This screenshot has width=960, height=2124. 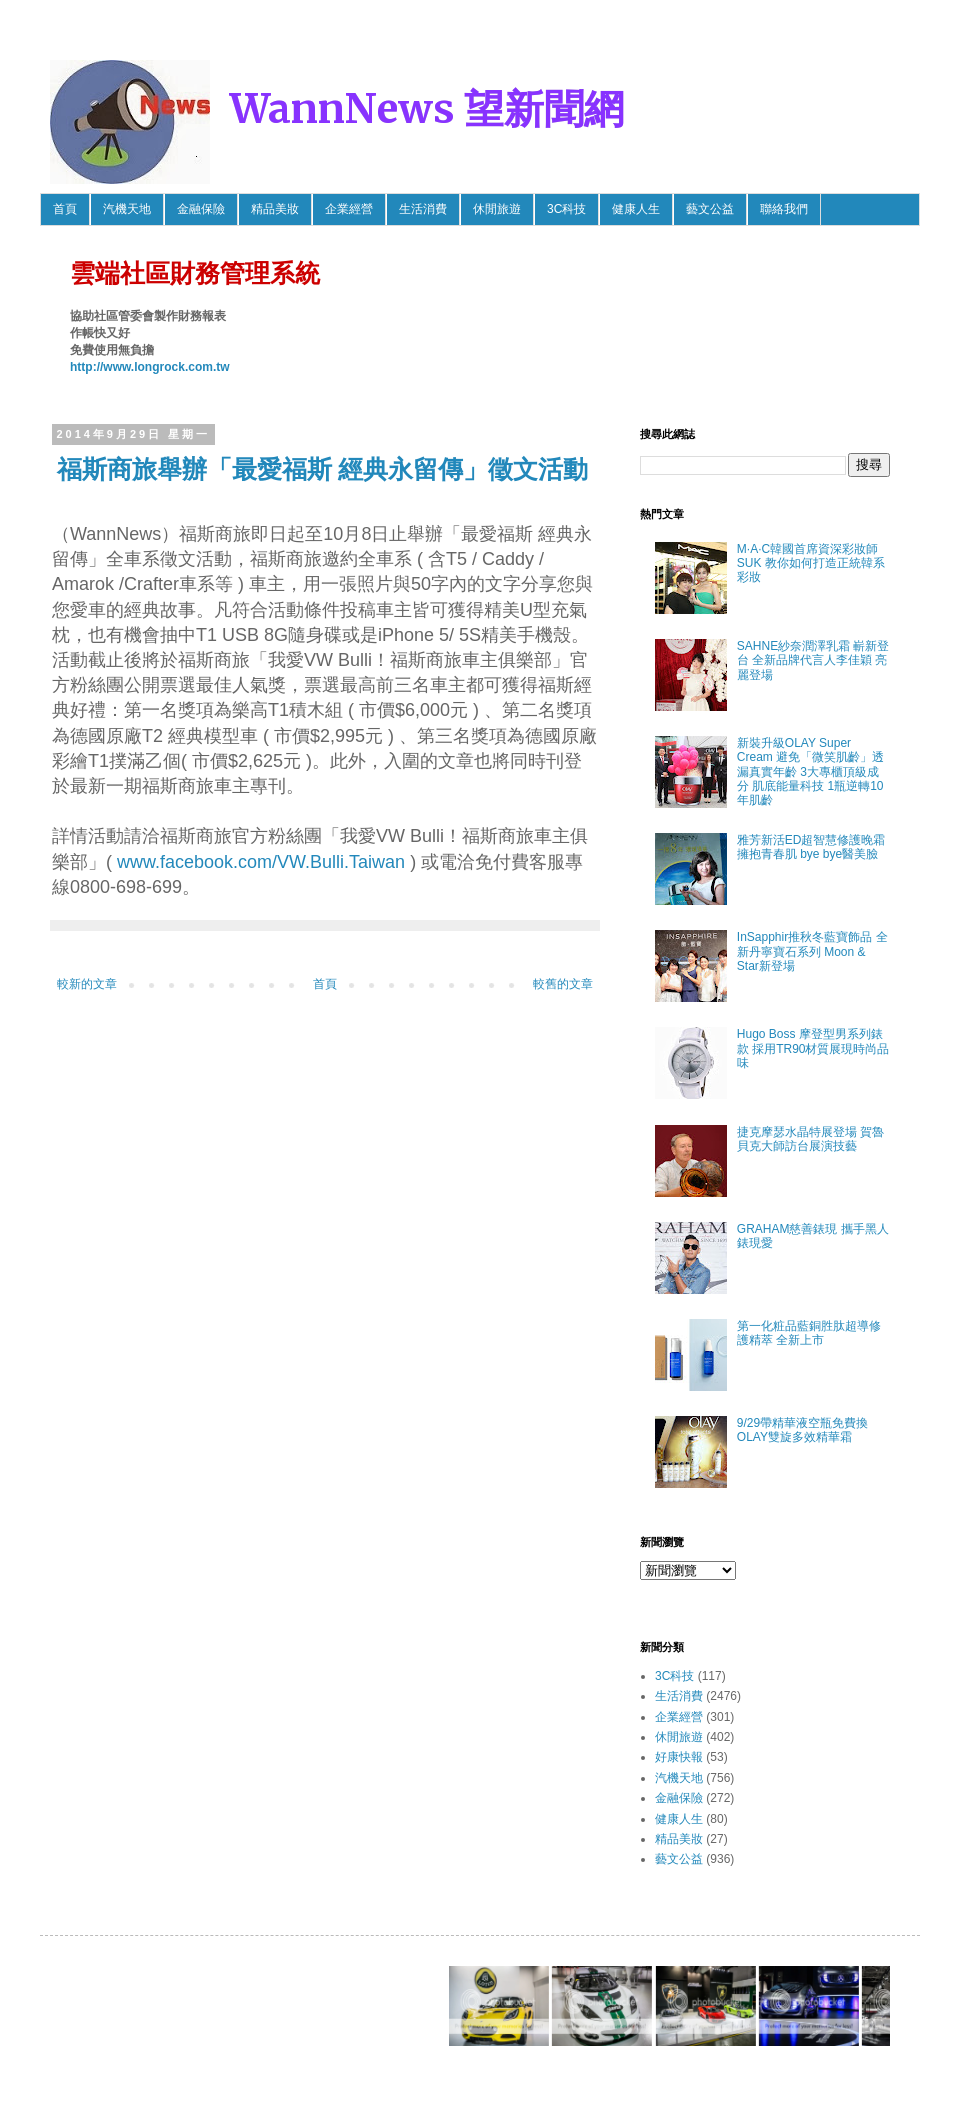 I want to click on 聯絡我們, so click(x=784, y=209).